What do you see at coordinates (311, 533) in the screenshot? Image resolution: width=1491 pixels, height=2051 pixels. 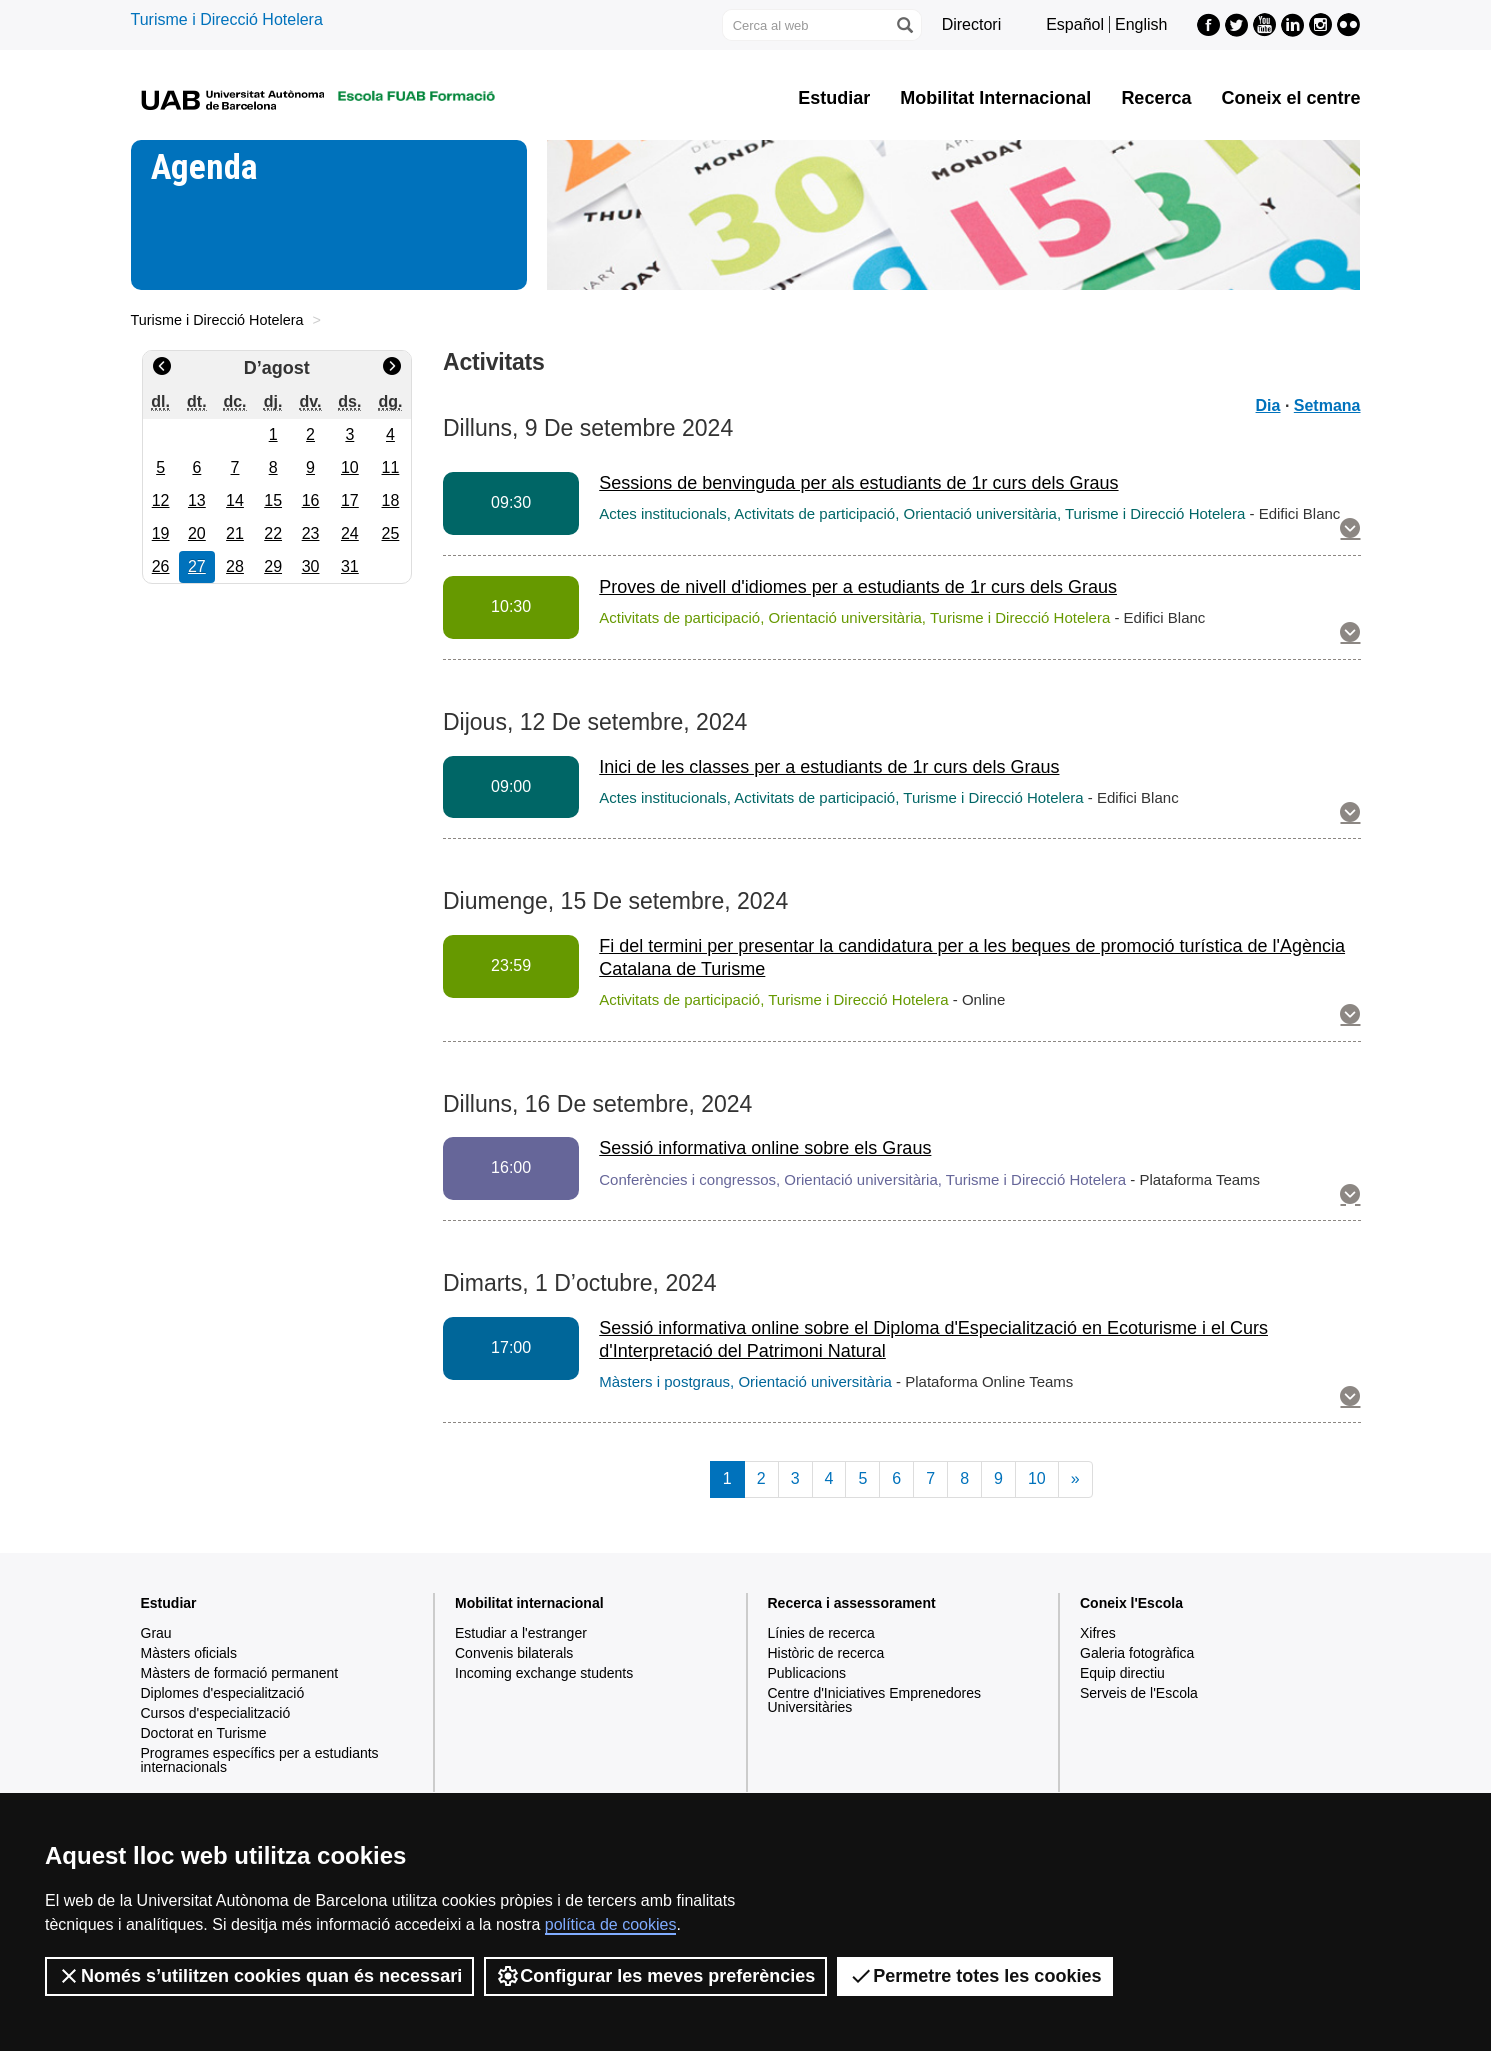 I see `23` at bounding box center [311, 533].